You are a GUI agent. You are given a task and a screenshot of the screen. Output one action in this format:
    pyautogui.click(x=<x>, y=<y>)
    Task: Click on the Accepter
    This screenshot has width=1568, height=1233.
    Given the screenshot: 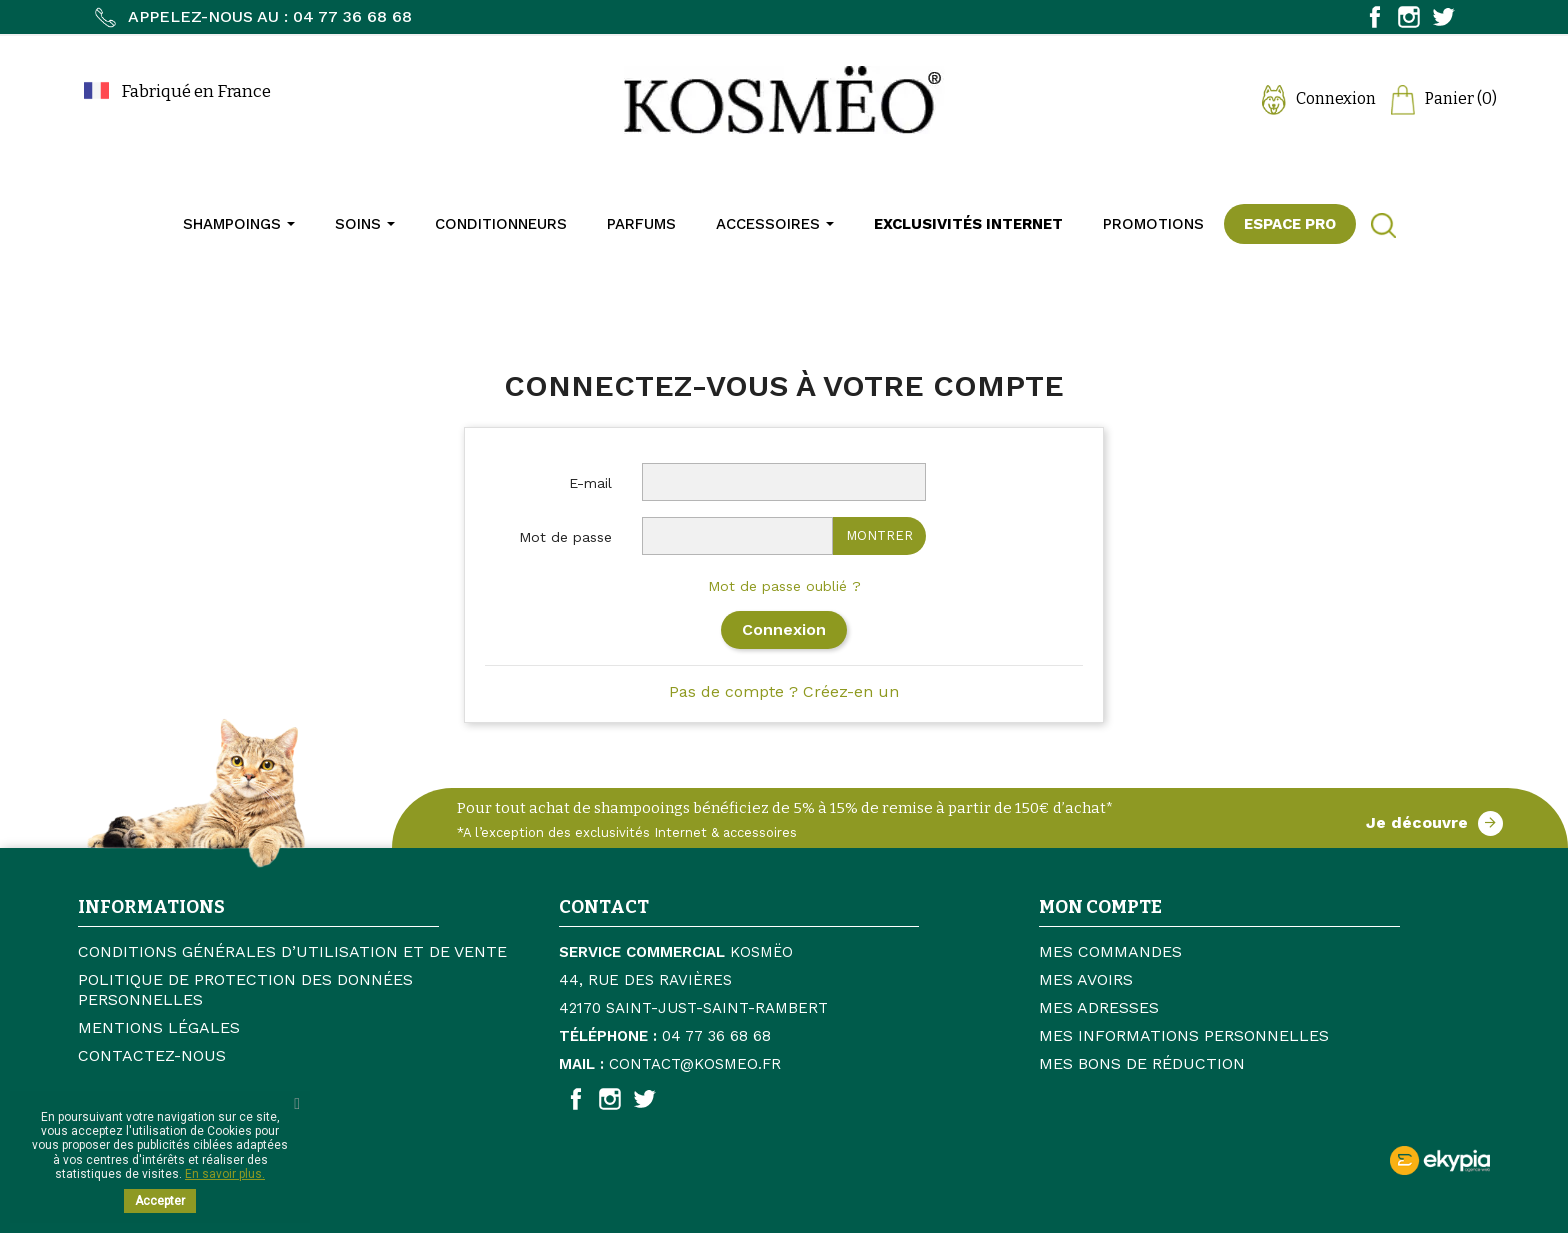 What is the action you would take?
    pyautogui.click(x=160, y=1201)
    